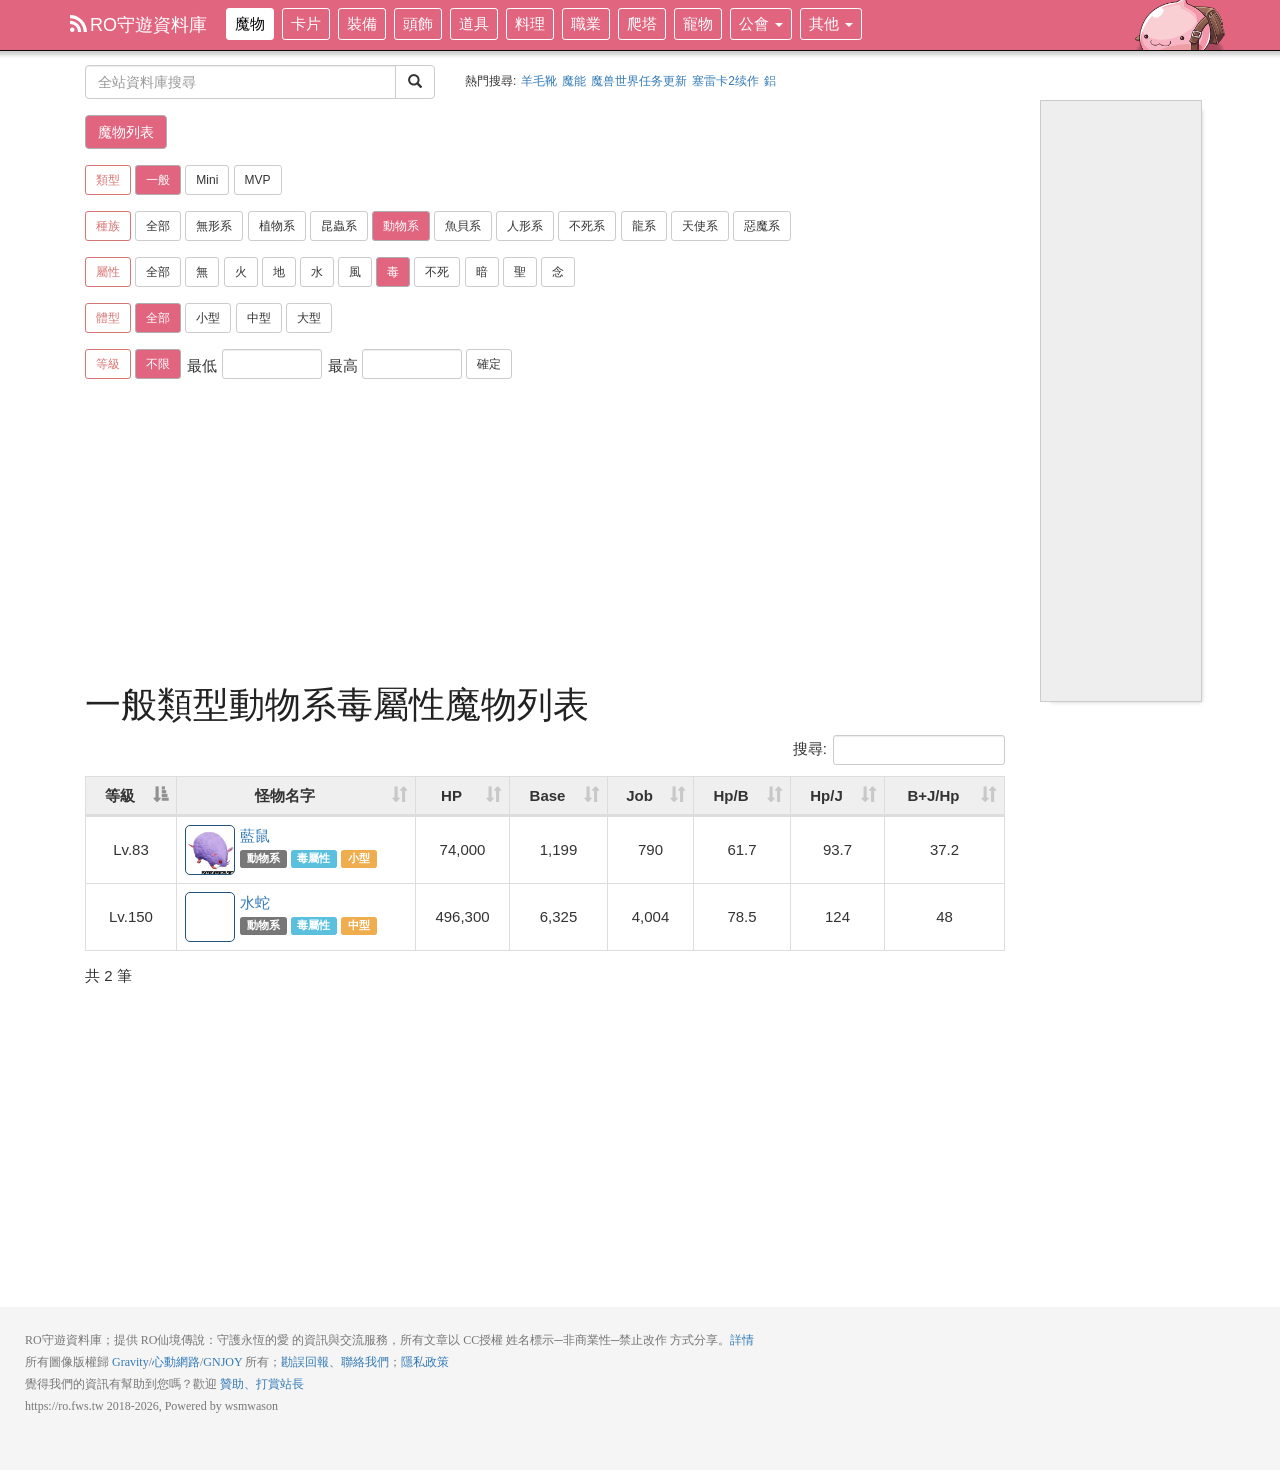 Image resolution: width=1280 pixels, height=1470 pixels. Describe the element at coordinates (725, 81) in the screenshot. I see `塞雷卡2续作` at that location.